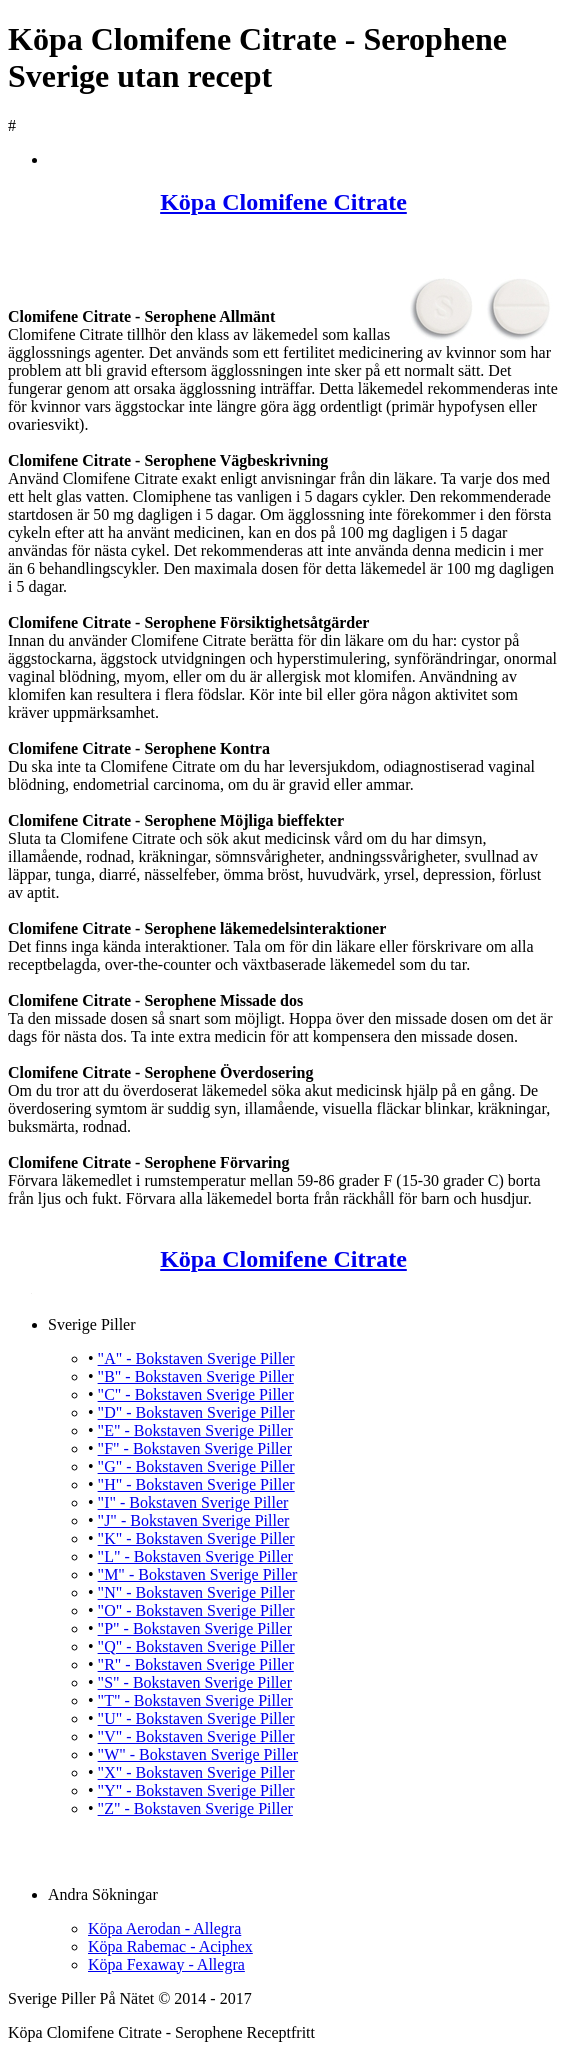 The image size is (567, 2067). I want to click on "E" - Bokstaven Sverige Piller, so click(195, 1430).